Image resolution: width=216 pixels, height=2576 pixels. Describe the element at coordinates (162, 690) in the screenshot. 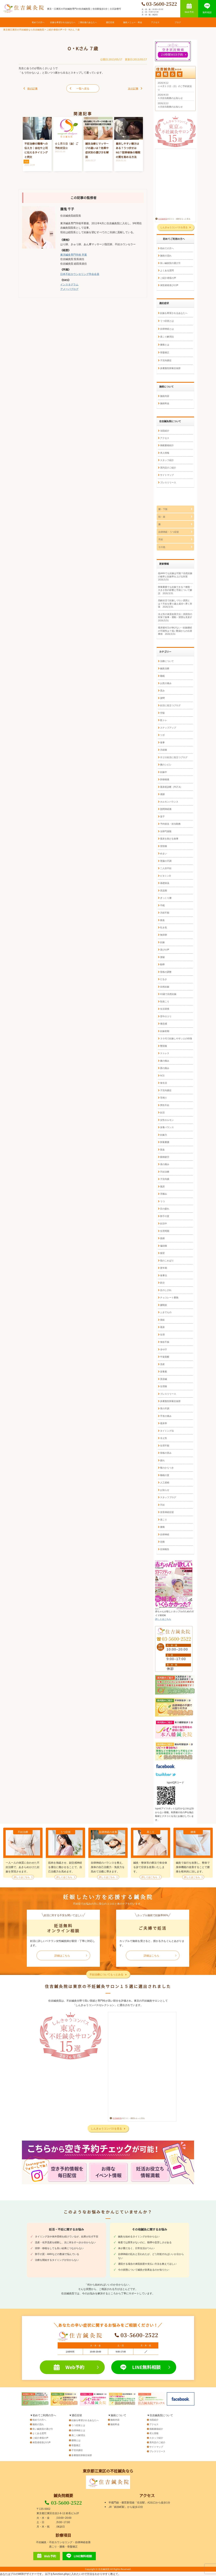

I see `歪み` at that location.